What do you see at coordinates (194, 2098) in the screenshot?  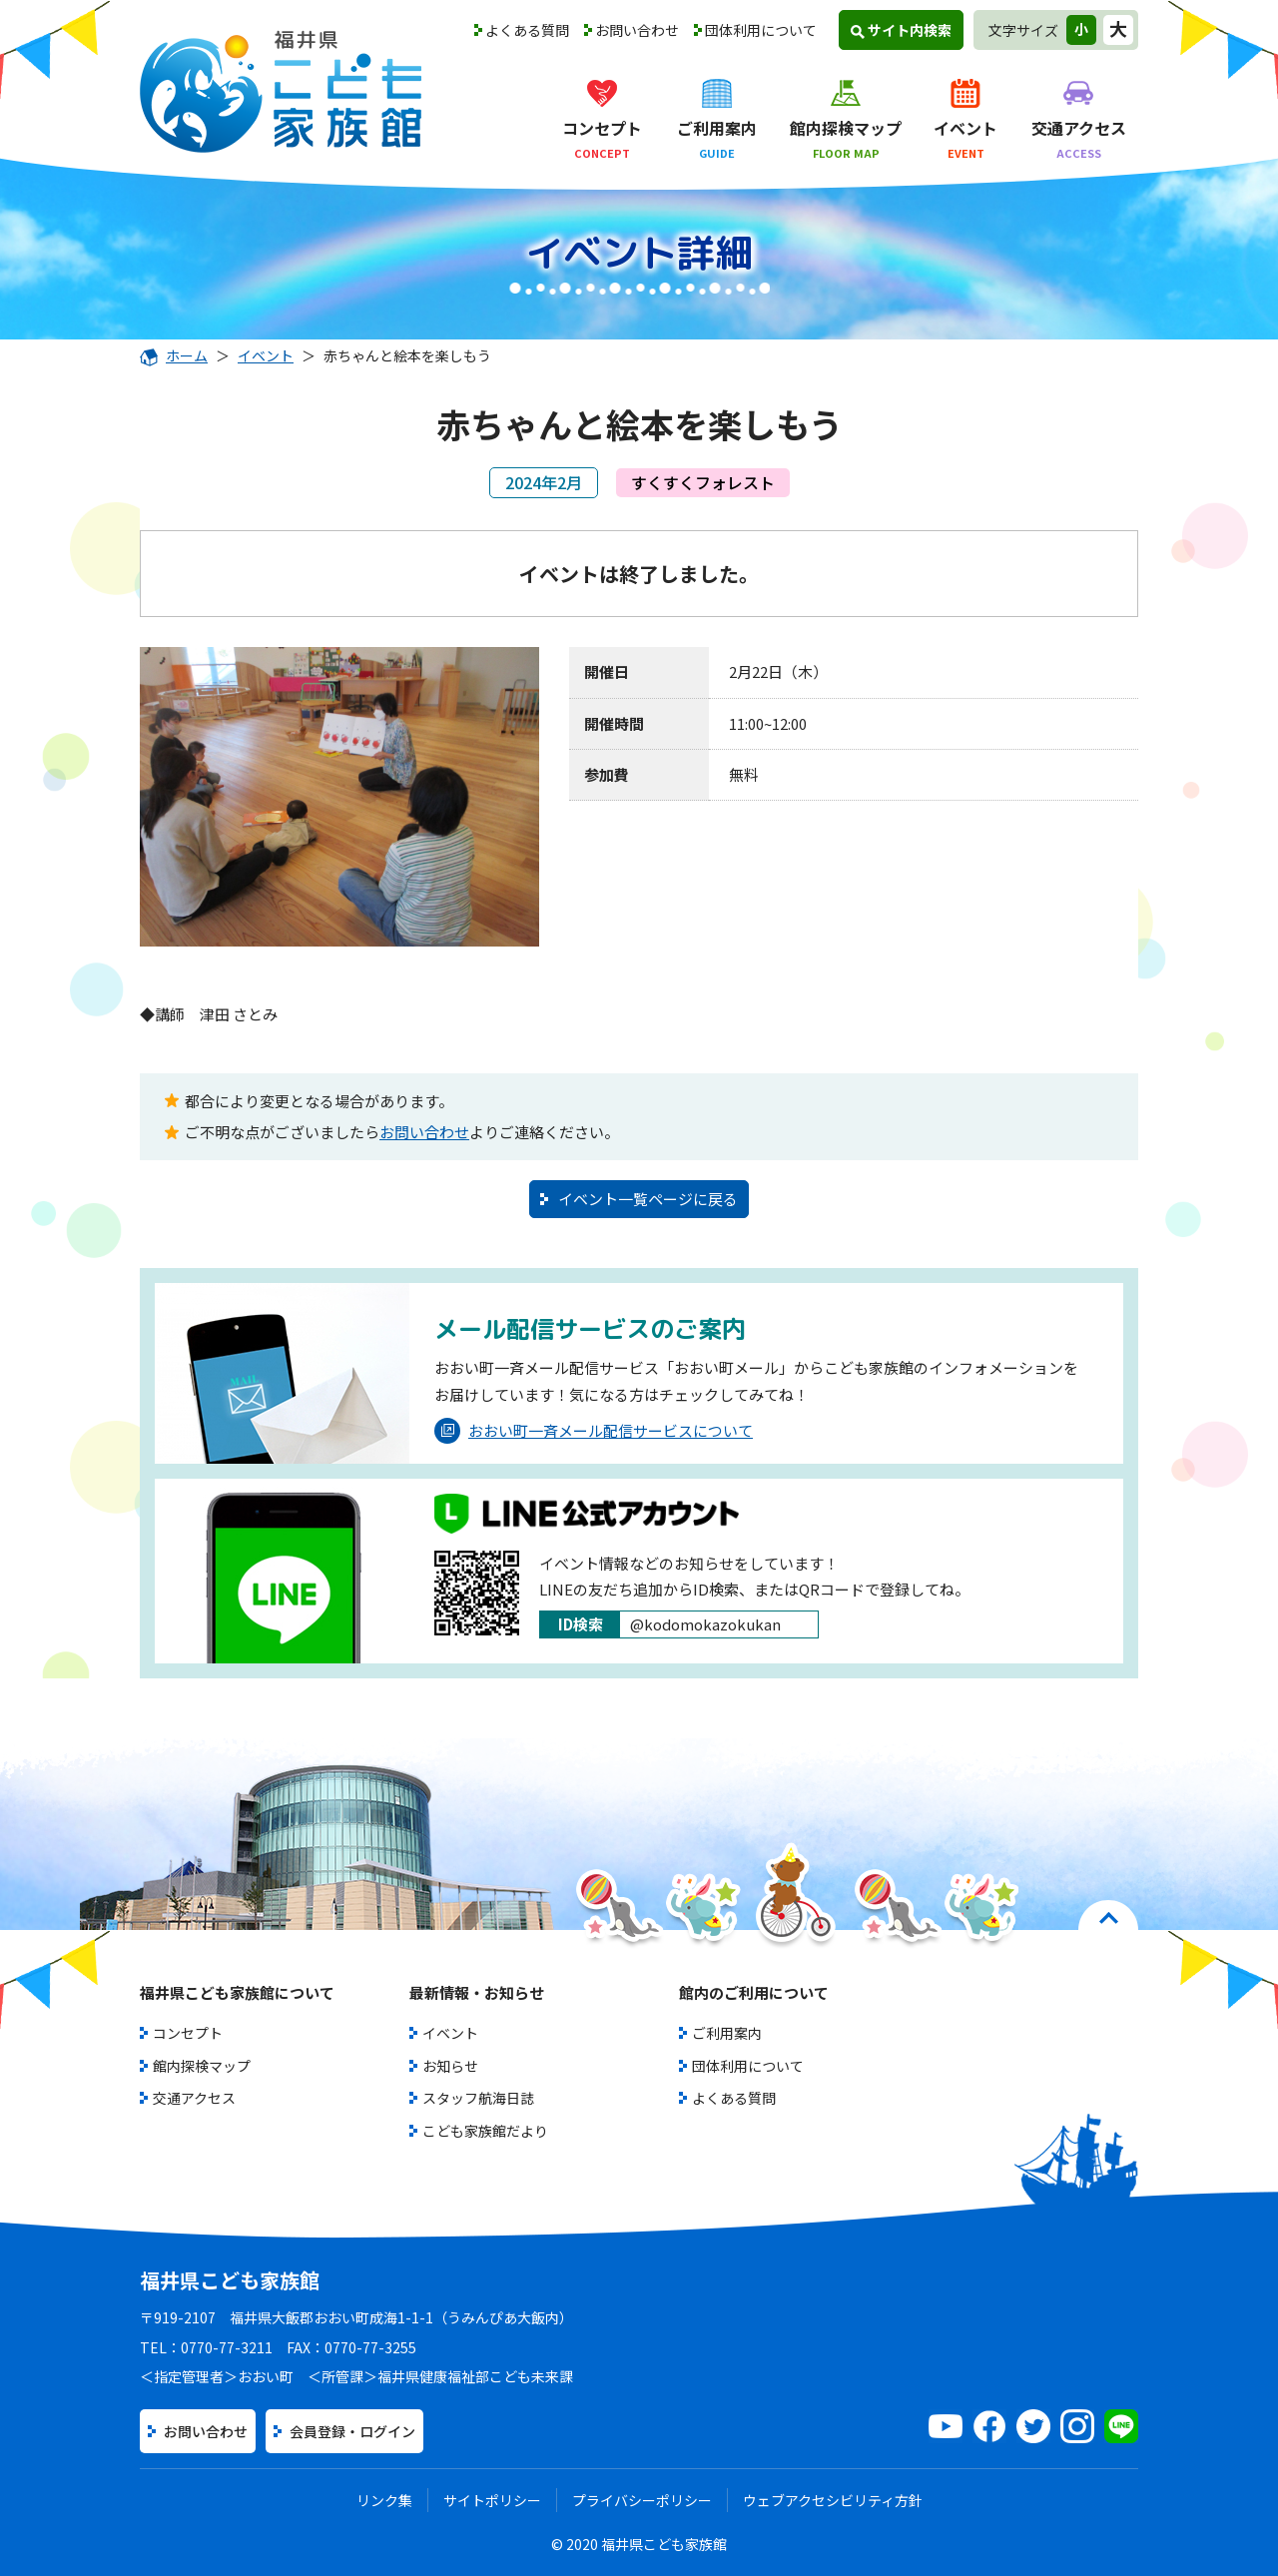 I see `交通アクセス` at bounding box center [194, 2098].